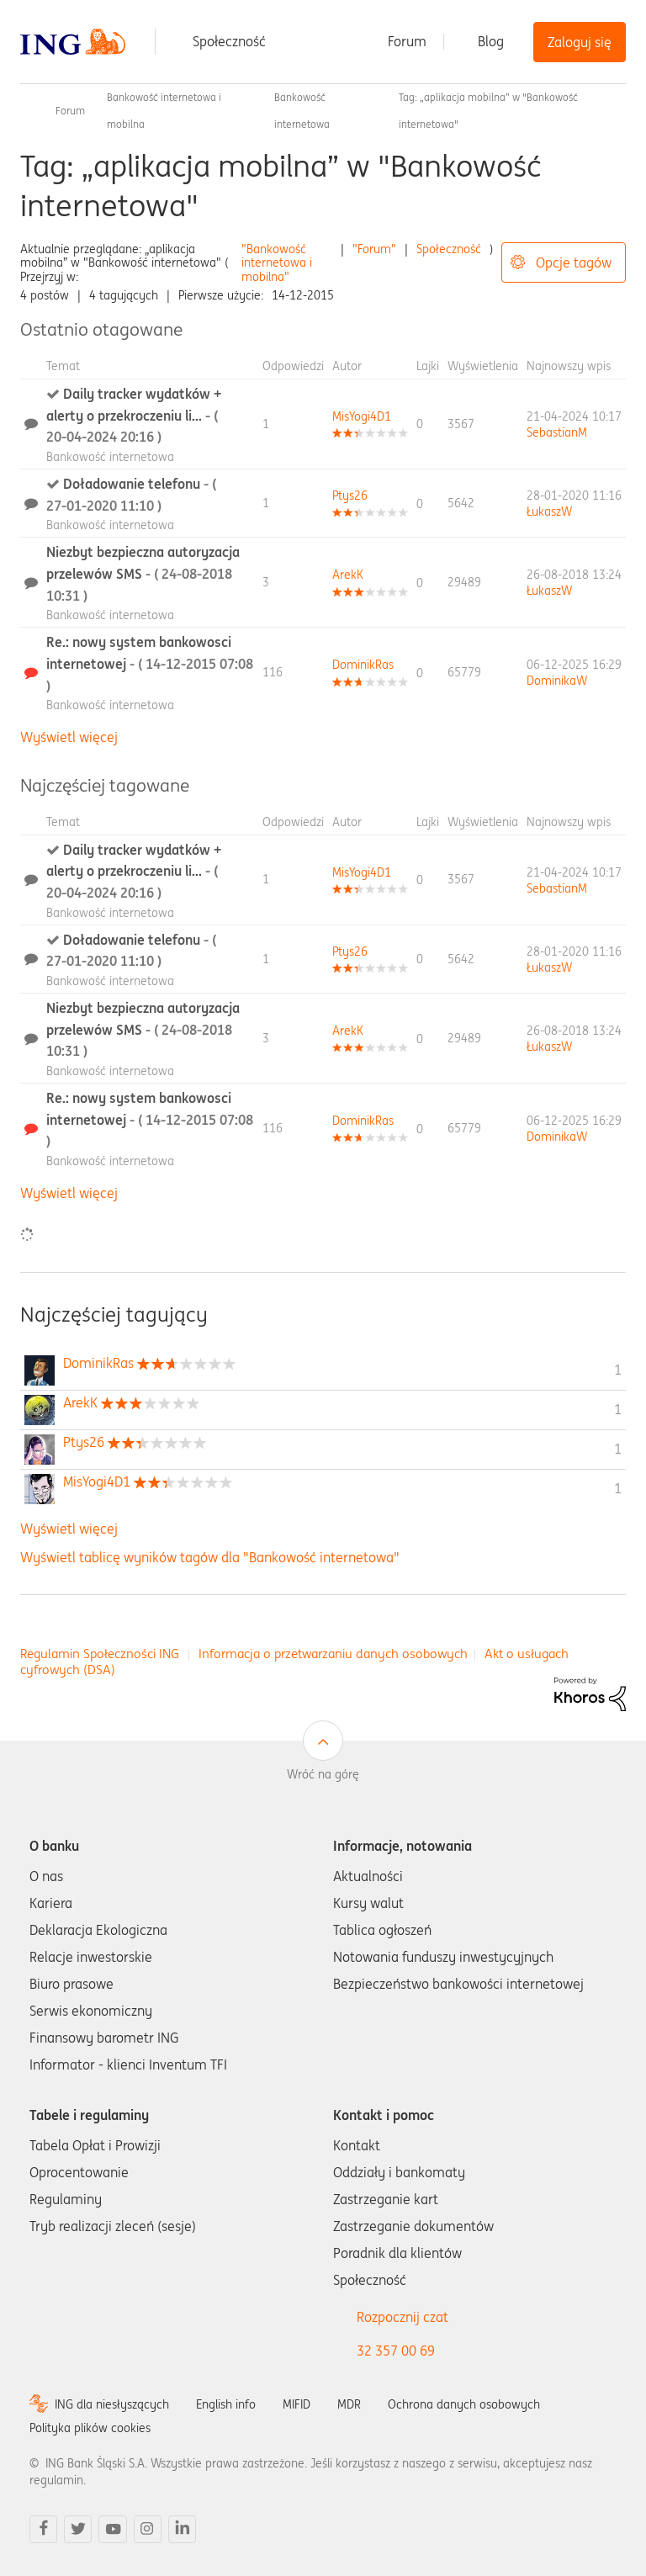 Image resolution: width=646 pixels, height=2576 pixels. What do you see at coordinates (407, 41) in the screenshot?
I see `Forum` at bounding box center [407, 41].